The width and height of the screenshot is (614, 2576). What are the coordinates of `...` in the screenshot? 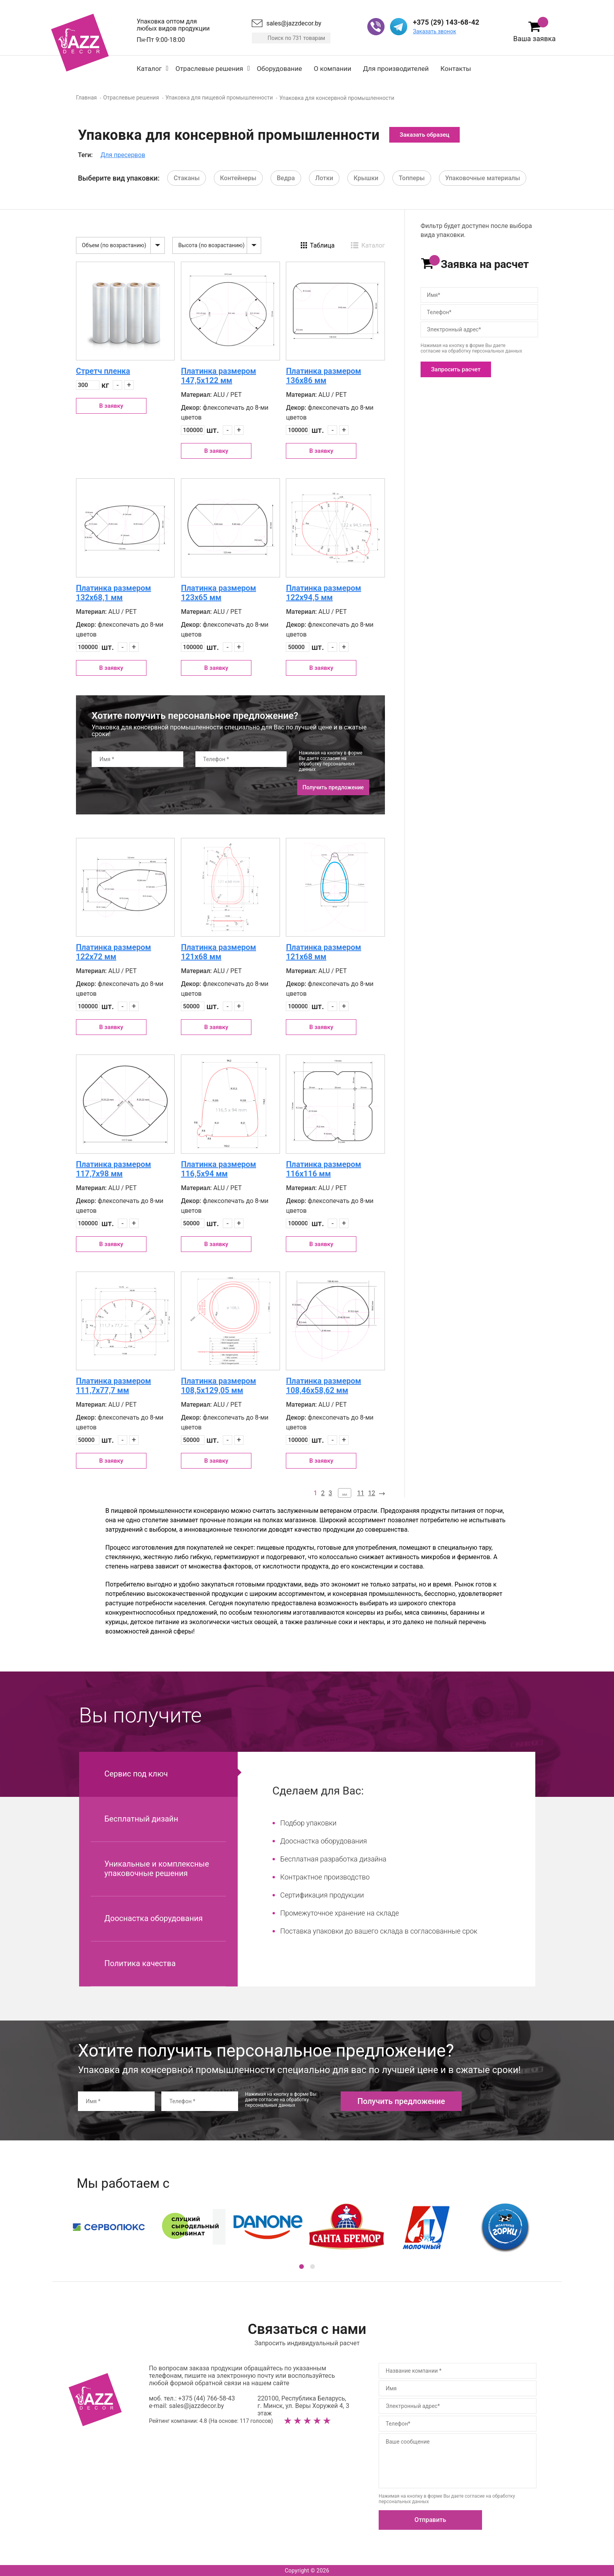 It's located at (344, 1492).